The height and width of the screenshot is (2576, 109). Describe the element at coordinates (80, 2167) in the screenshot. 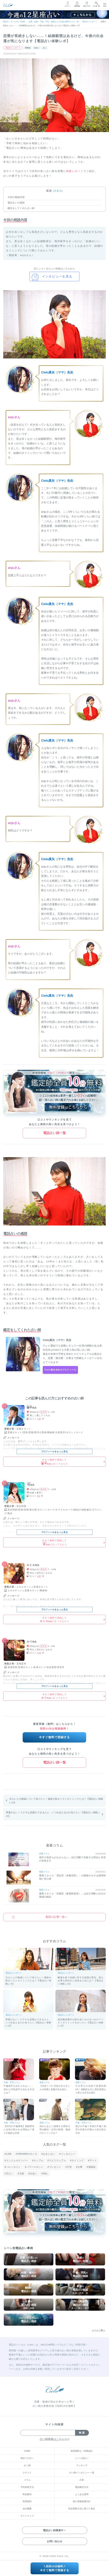

I see `仕事 [仕事 (39個の項目)]` at that location.